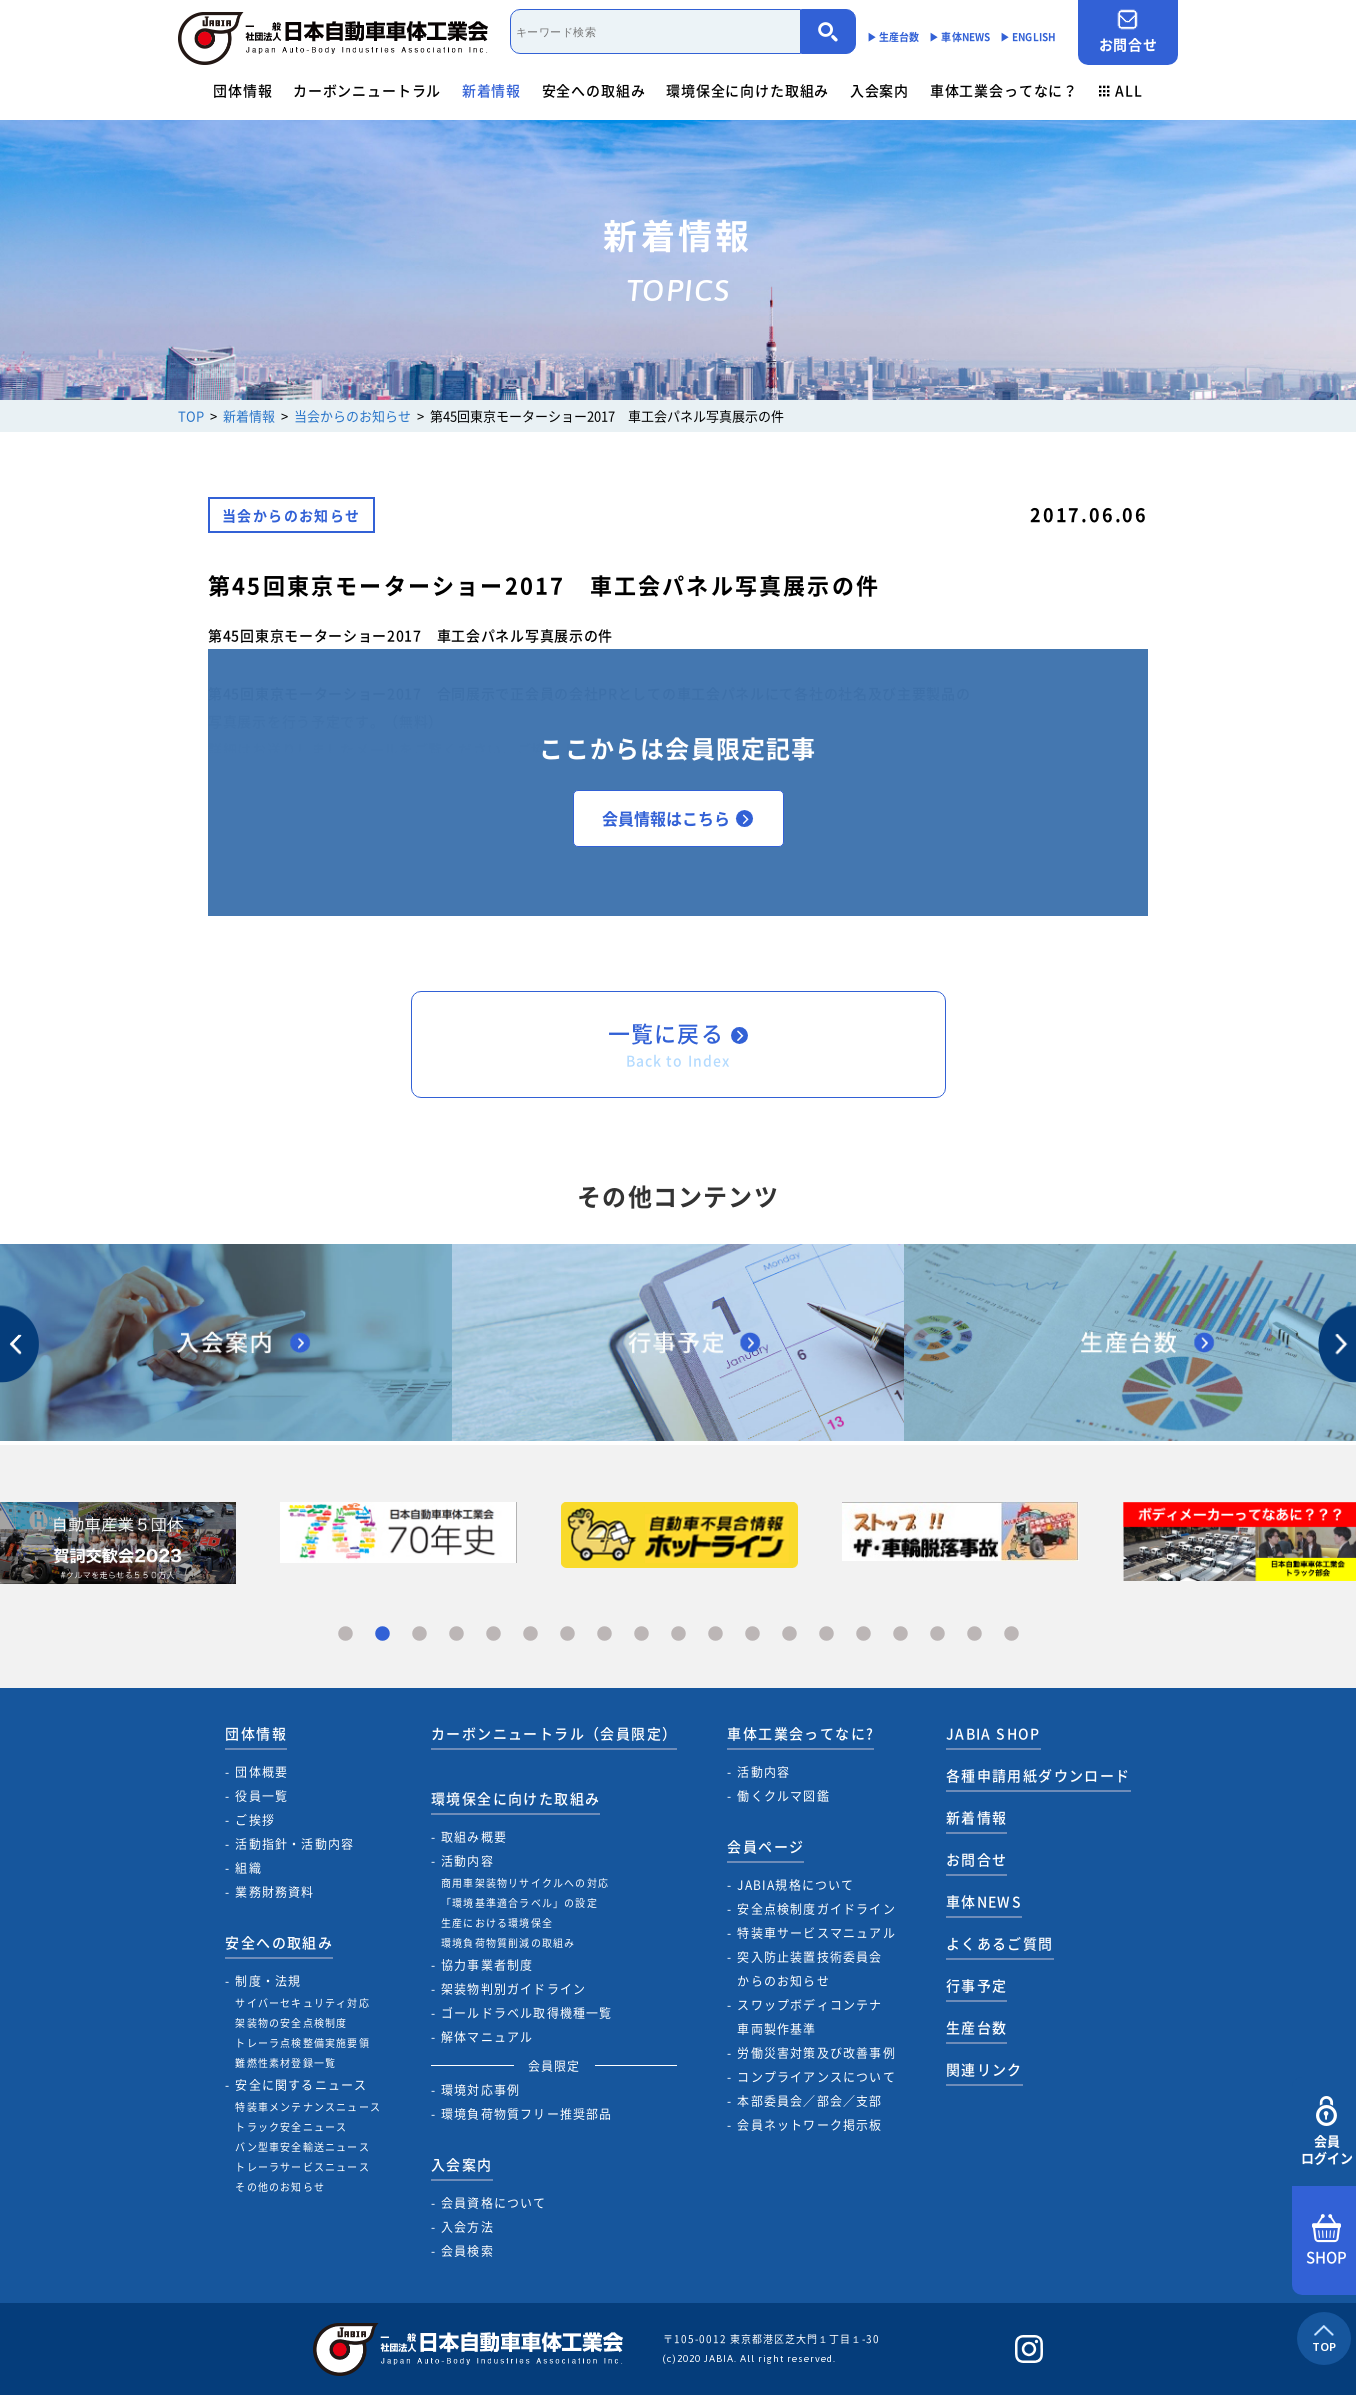 The height and width of the screenshot is (2395, 1356). Describe the element at coordinates (594, 90) in the screenshot. I see `安全への取組み` at that location.